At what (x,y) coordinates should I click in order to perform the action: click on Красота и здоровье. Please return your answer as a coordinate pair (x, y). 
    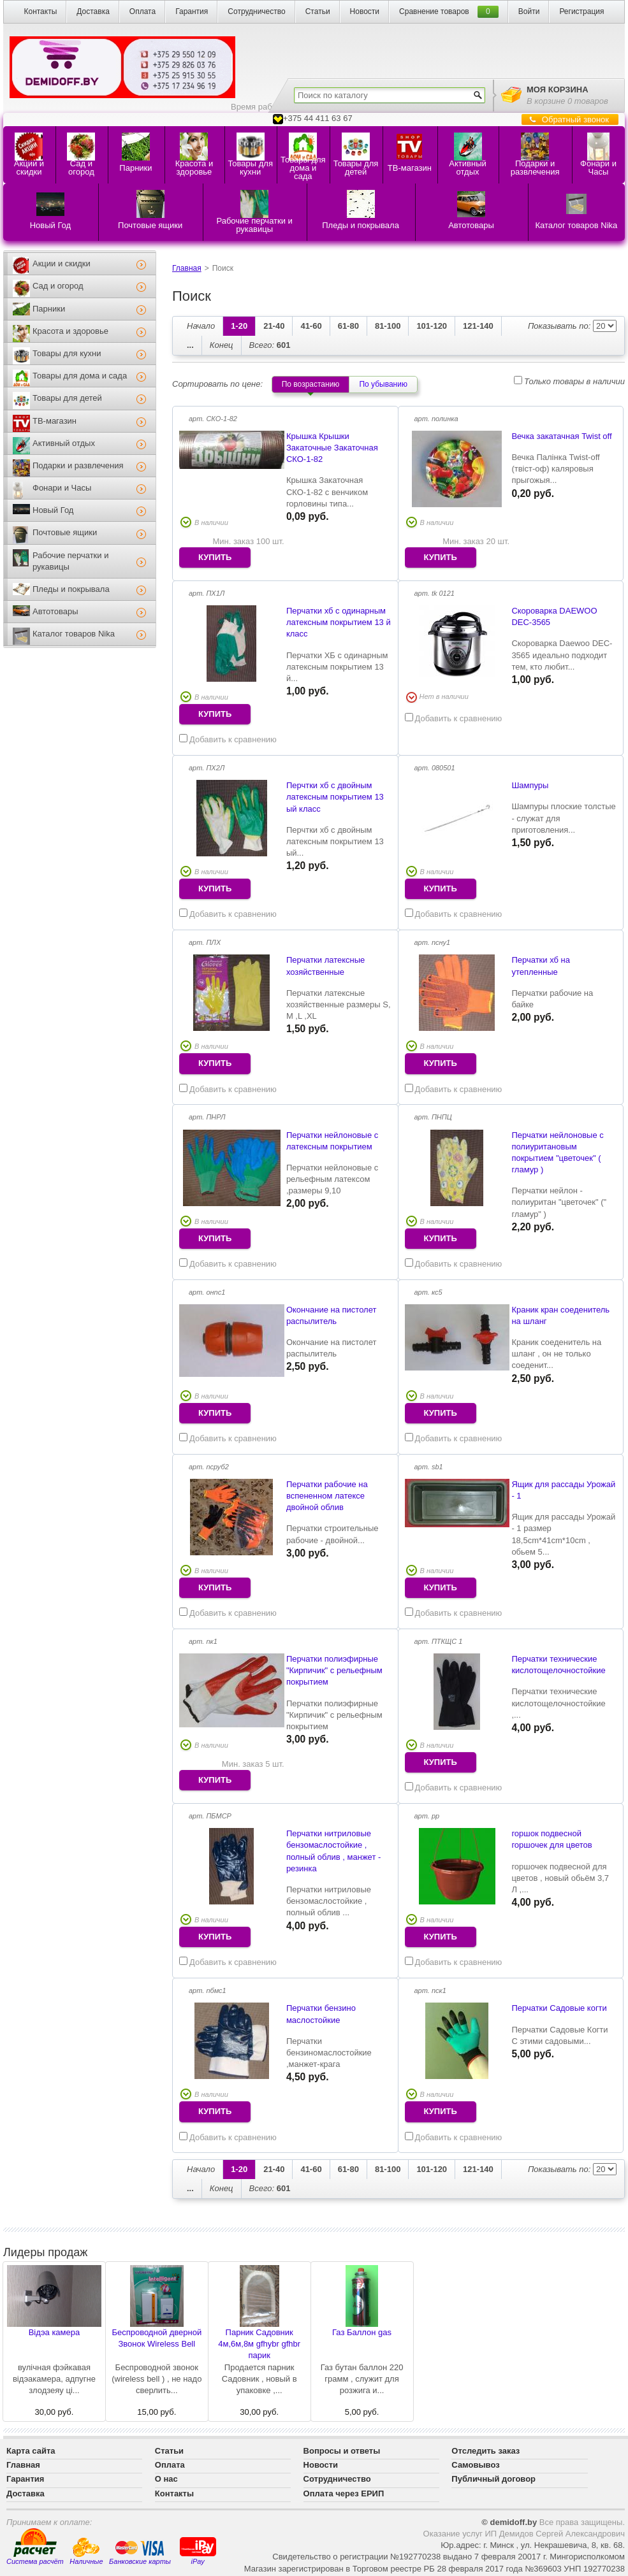
    Looking at the image, I should click on (70, 331).